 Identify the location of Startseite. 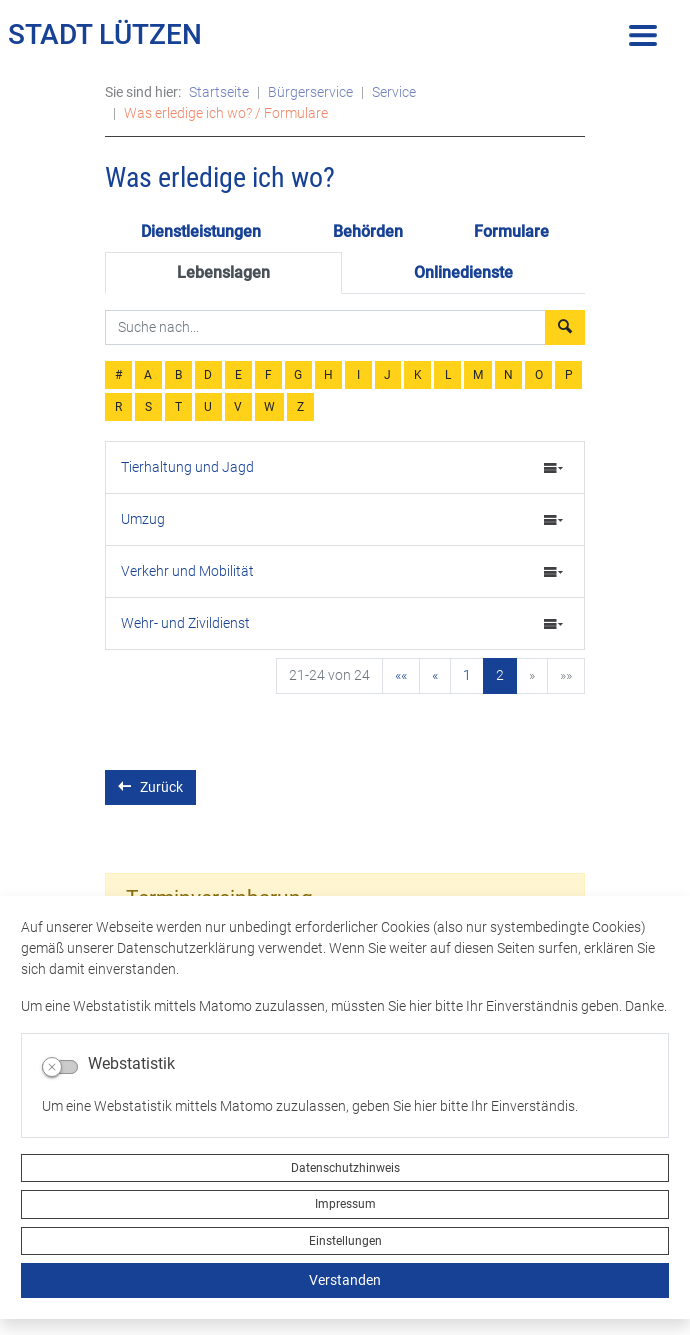
(219, 92).